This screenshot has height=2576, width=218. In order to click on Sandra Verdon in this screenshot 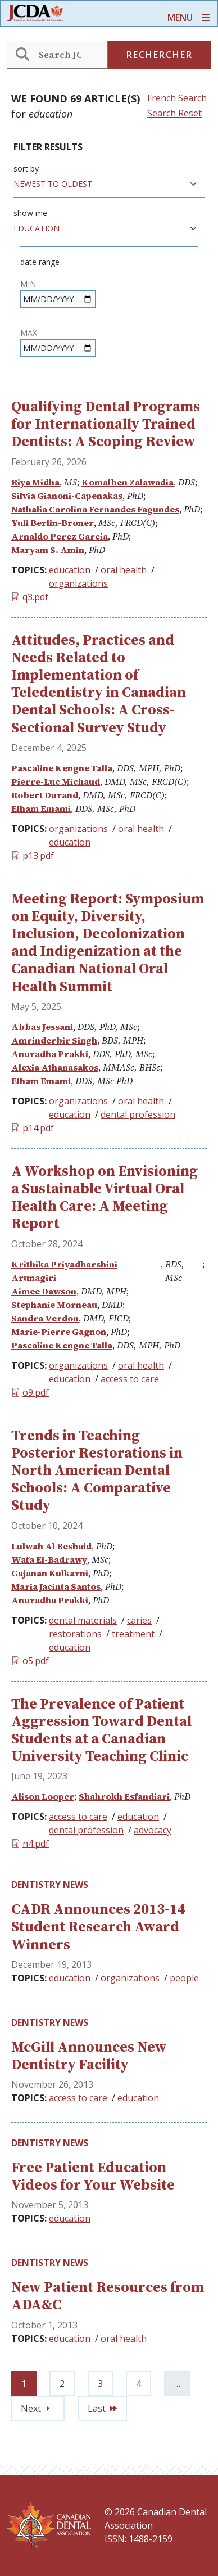, I will do `click(45, 1318)`.